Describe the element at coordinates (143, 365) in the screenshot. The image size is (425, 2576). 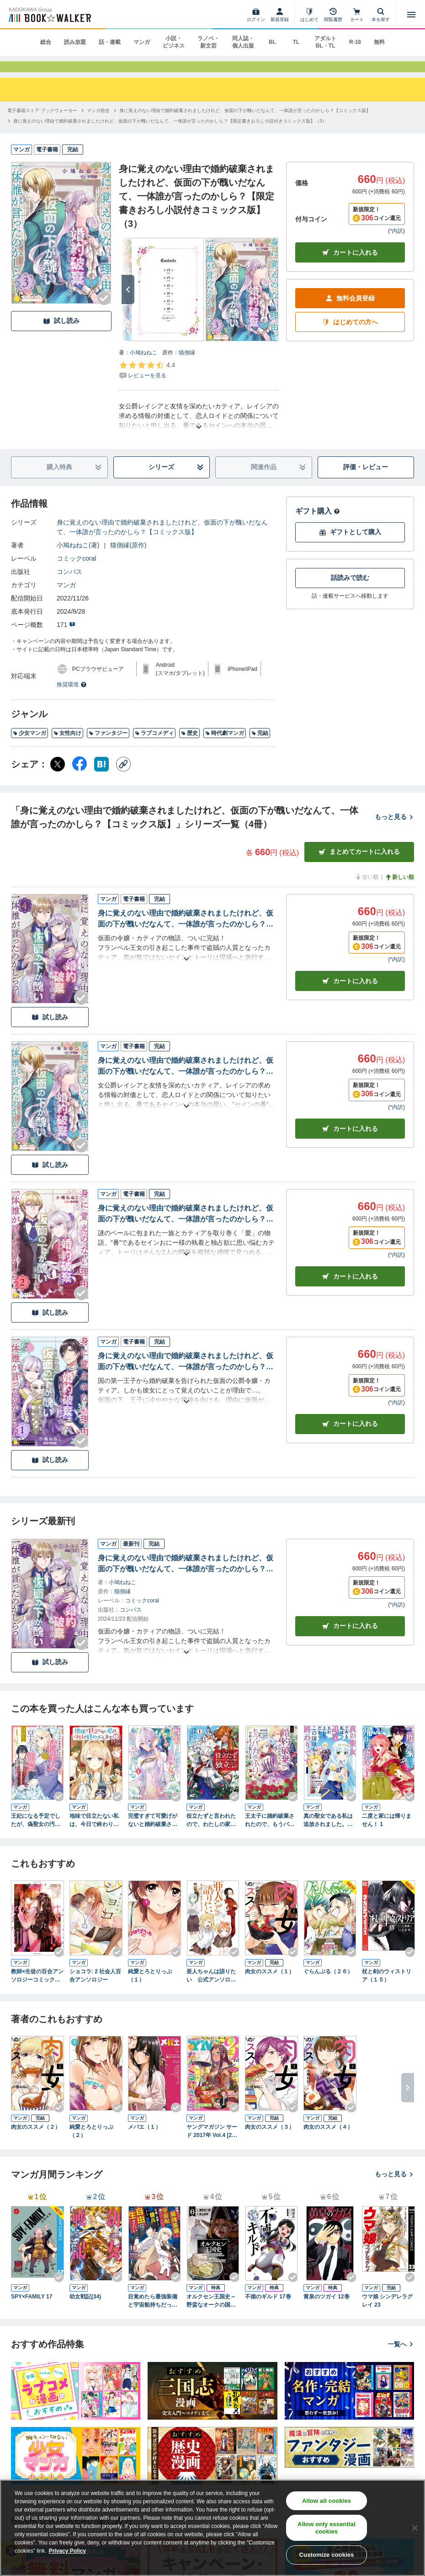
I see `小鳩ねねこ` at that location.